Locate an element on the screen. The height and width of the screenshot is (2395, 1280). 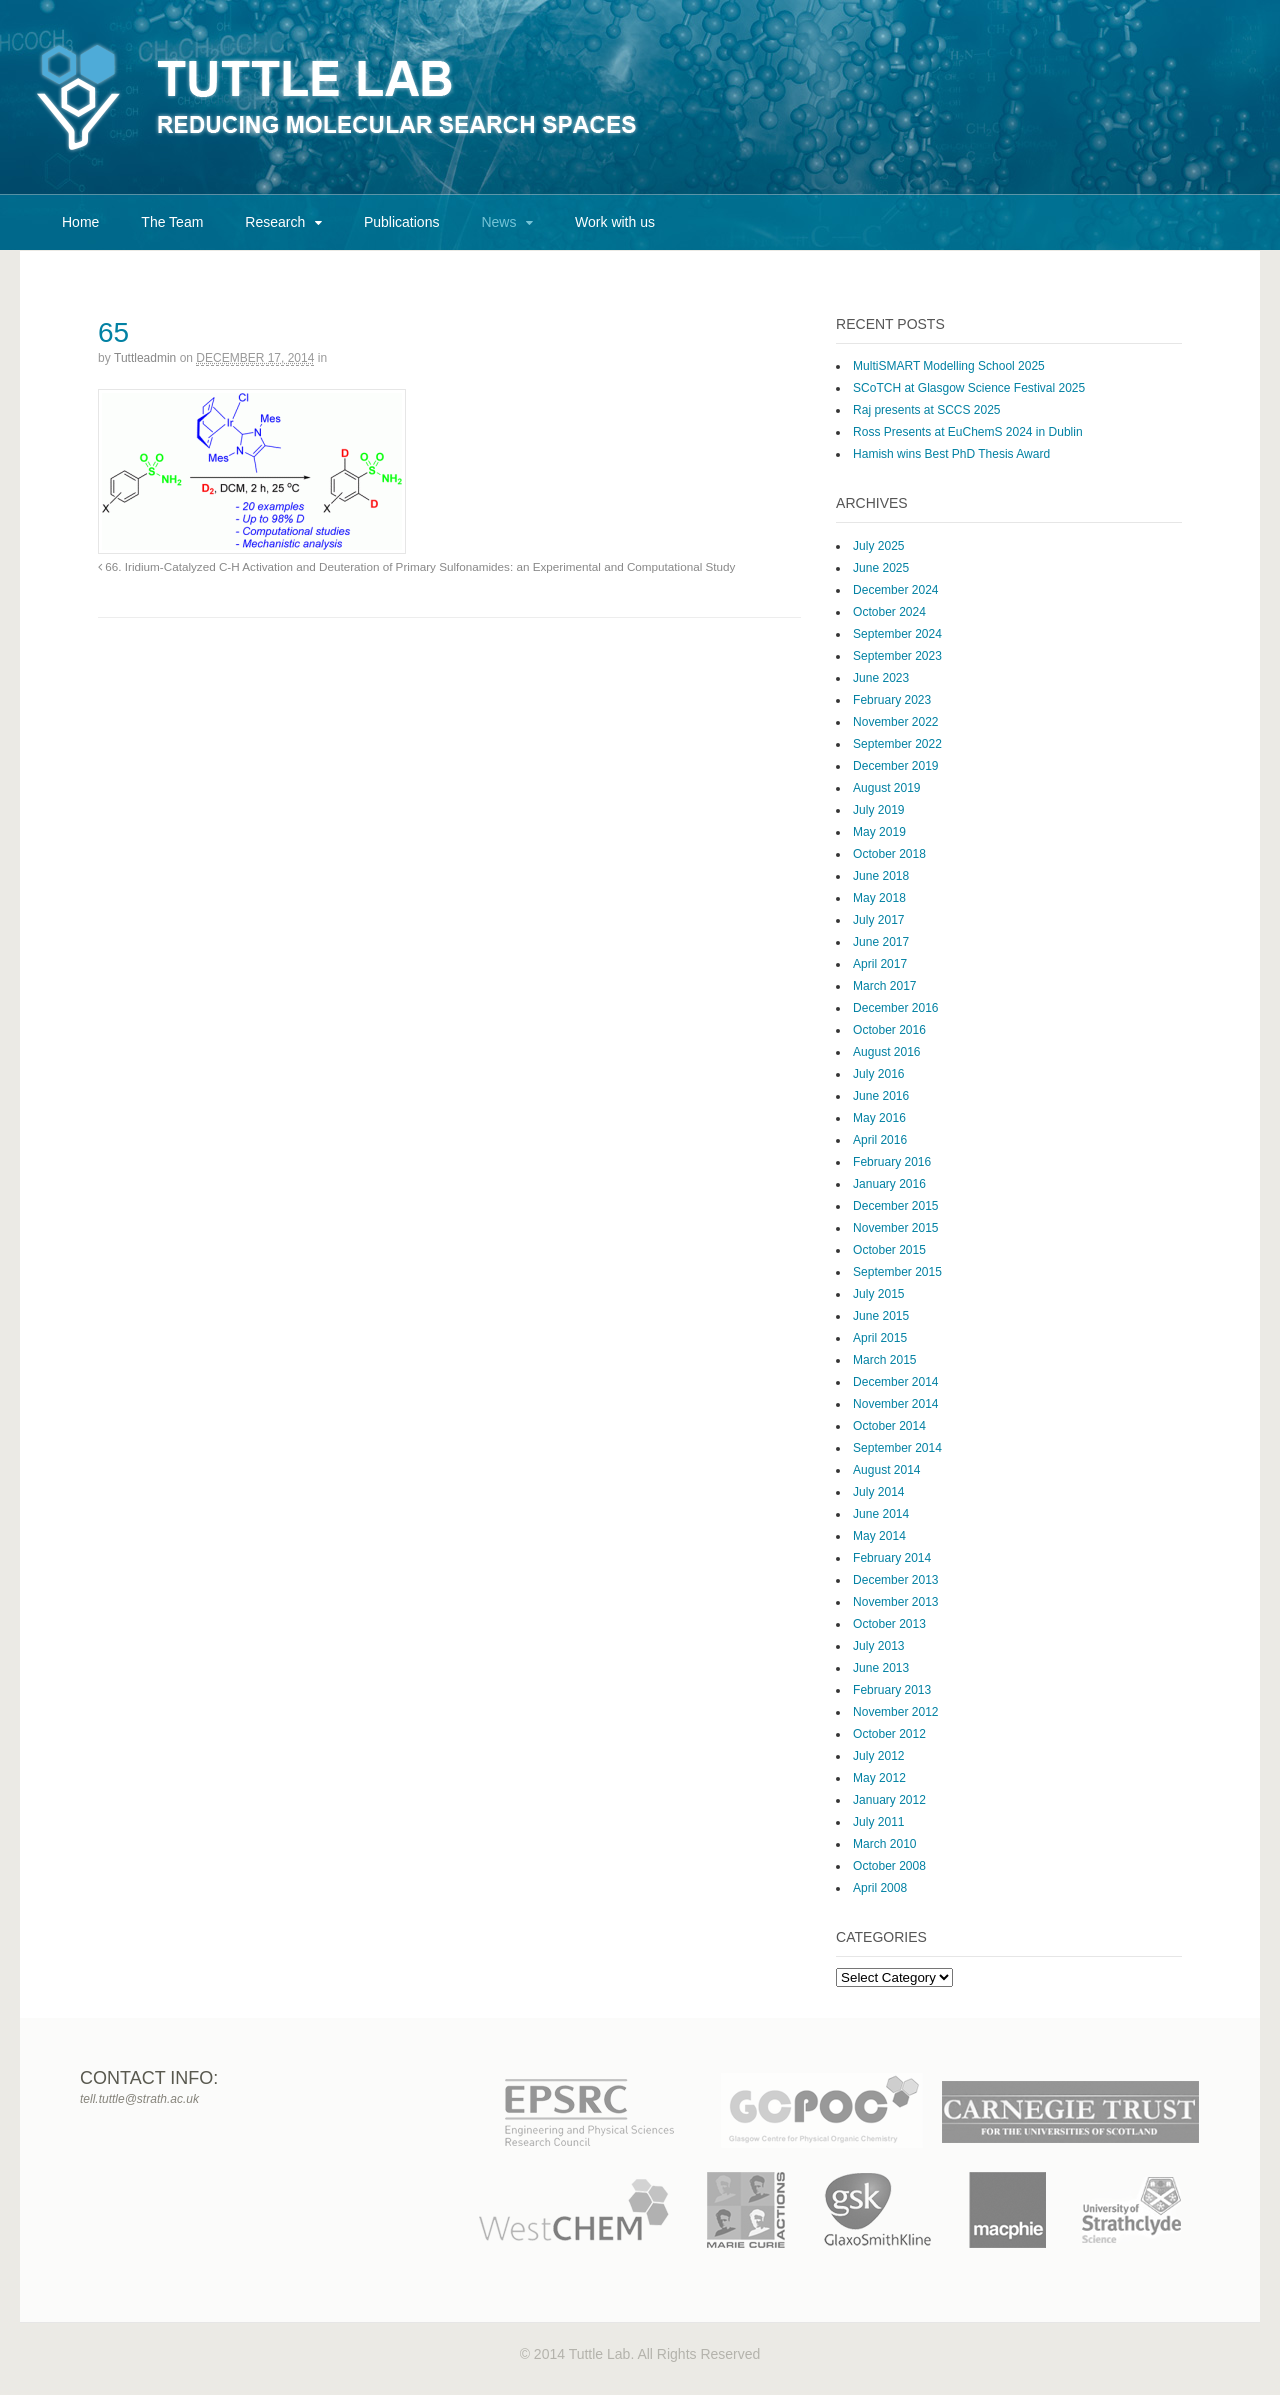
66. Iridium-Catalyzed C-H Activation and Deuteration of Primary Sulfonamides: an Experimental and Computational Study is located at coordinates (416, 566).